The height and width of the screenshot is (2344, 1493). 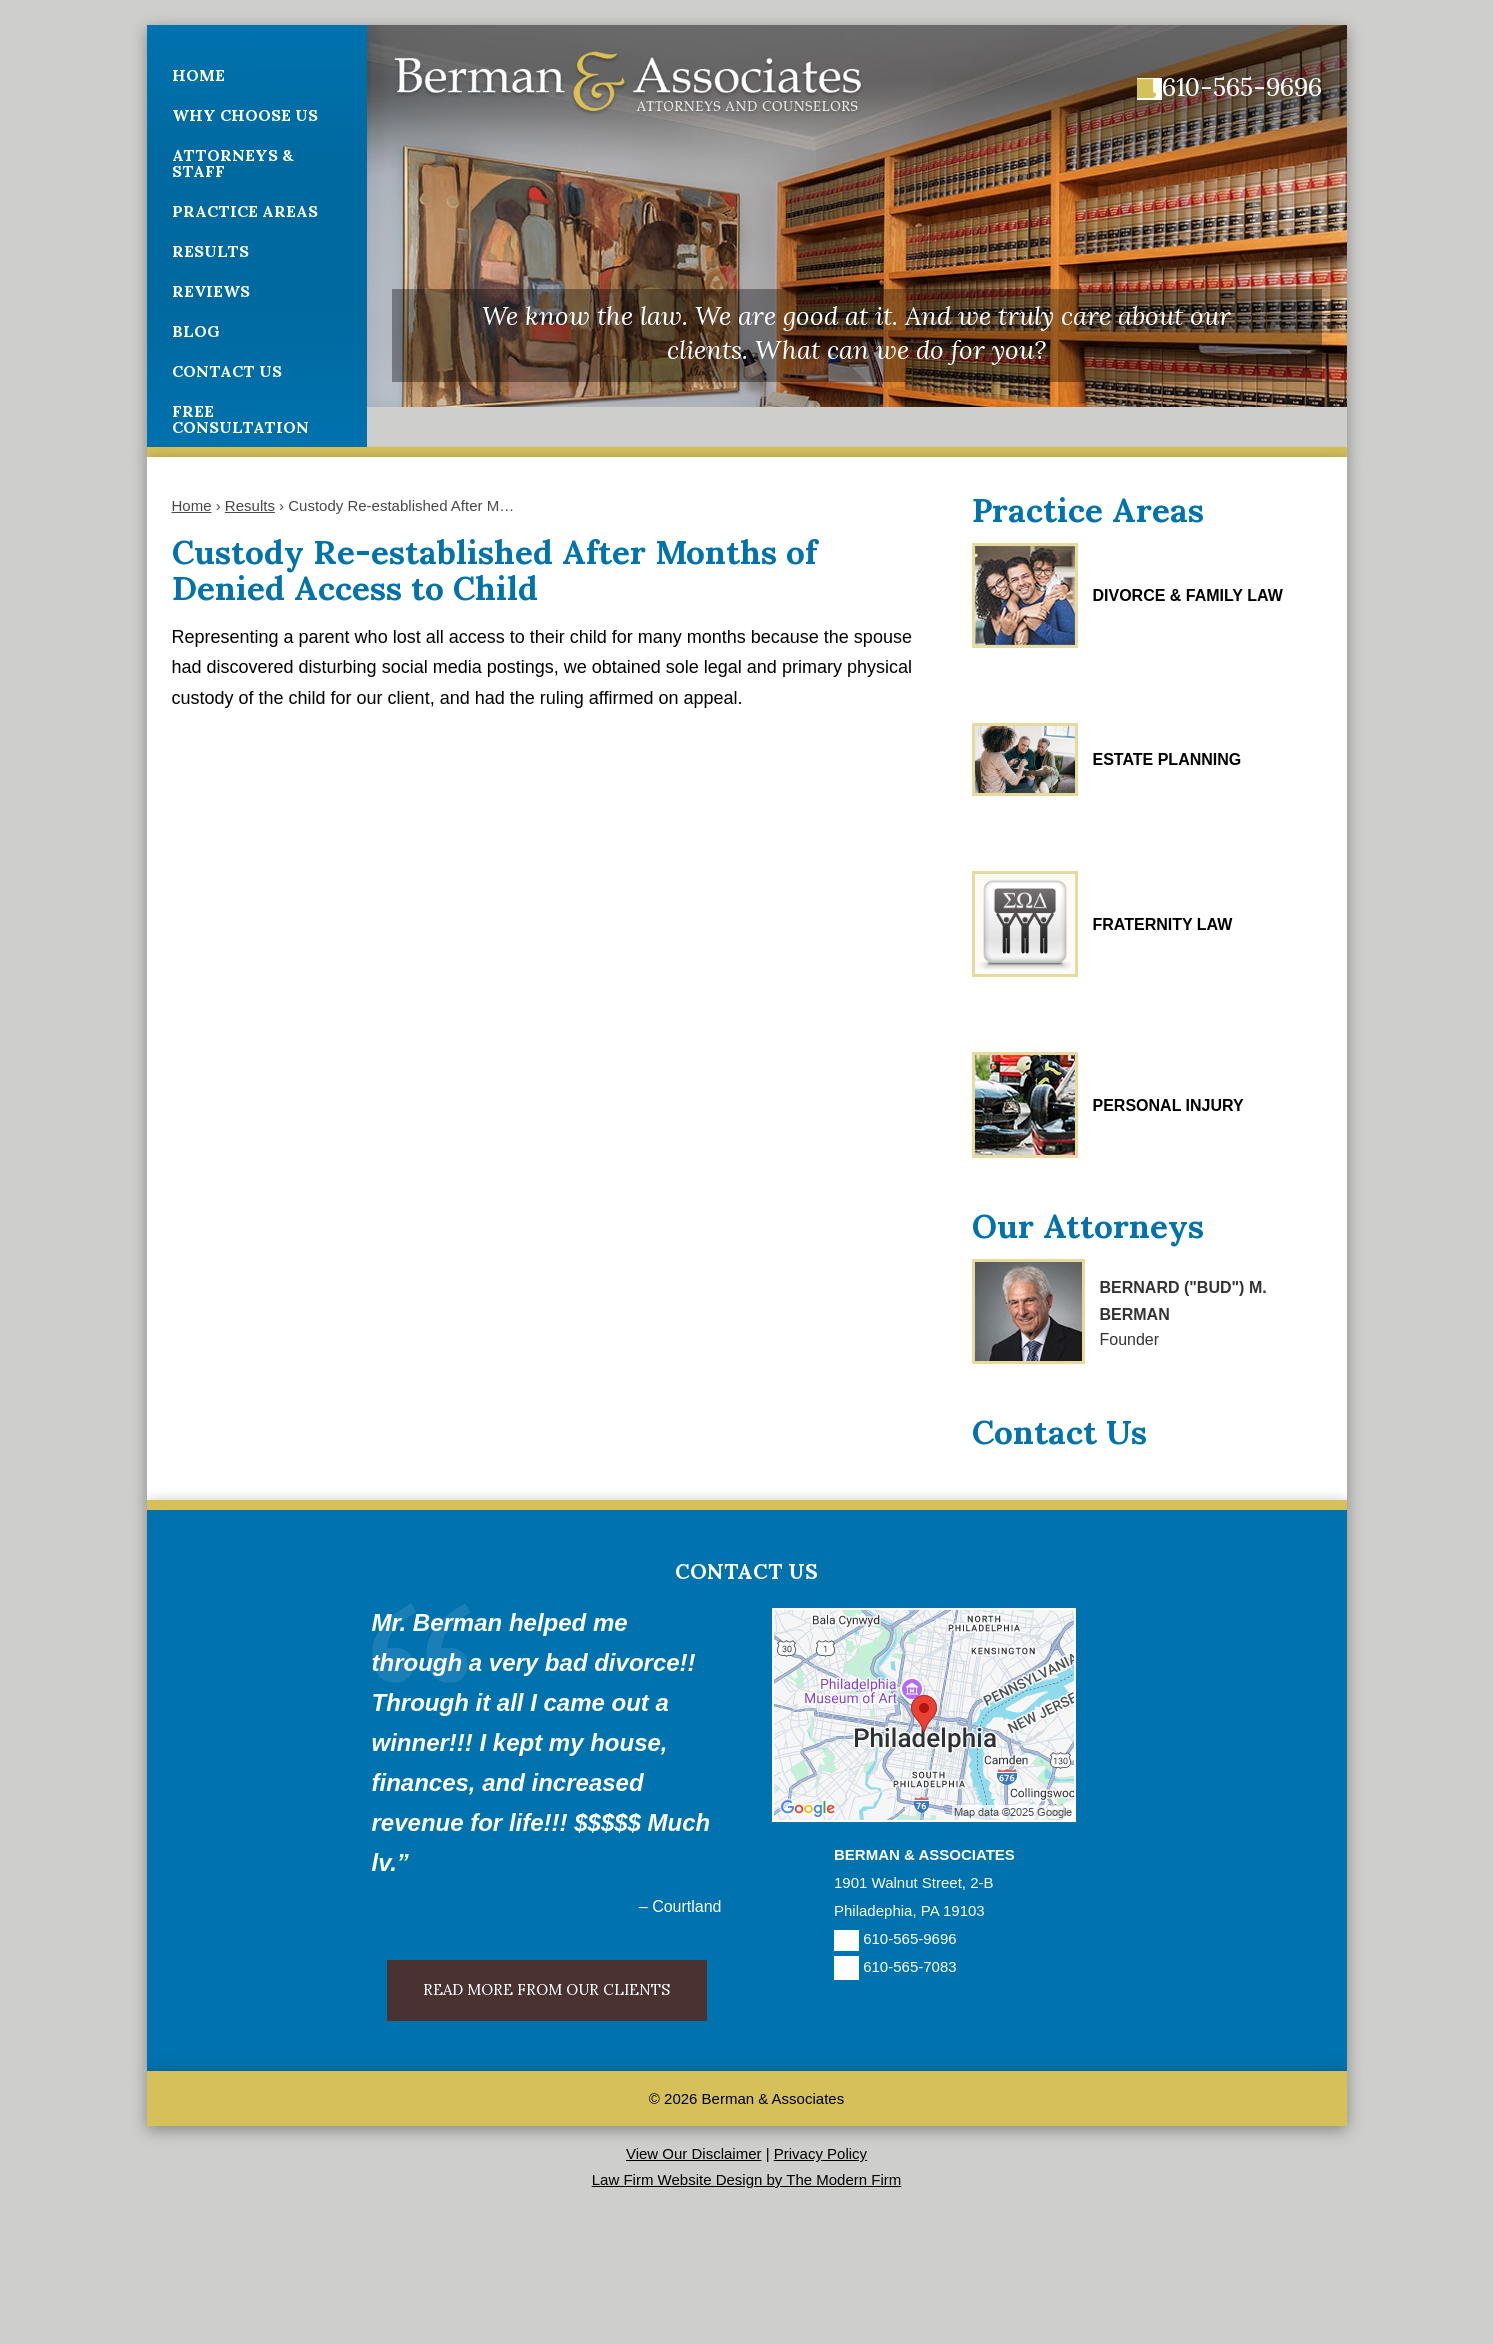 What do you see at coordinates (211, 291) in the screenshot?
I see `Reviews` at bounding box center [211, 291].